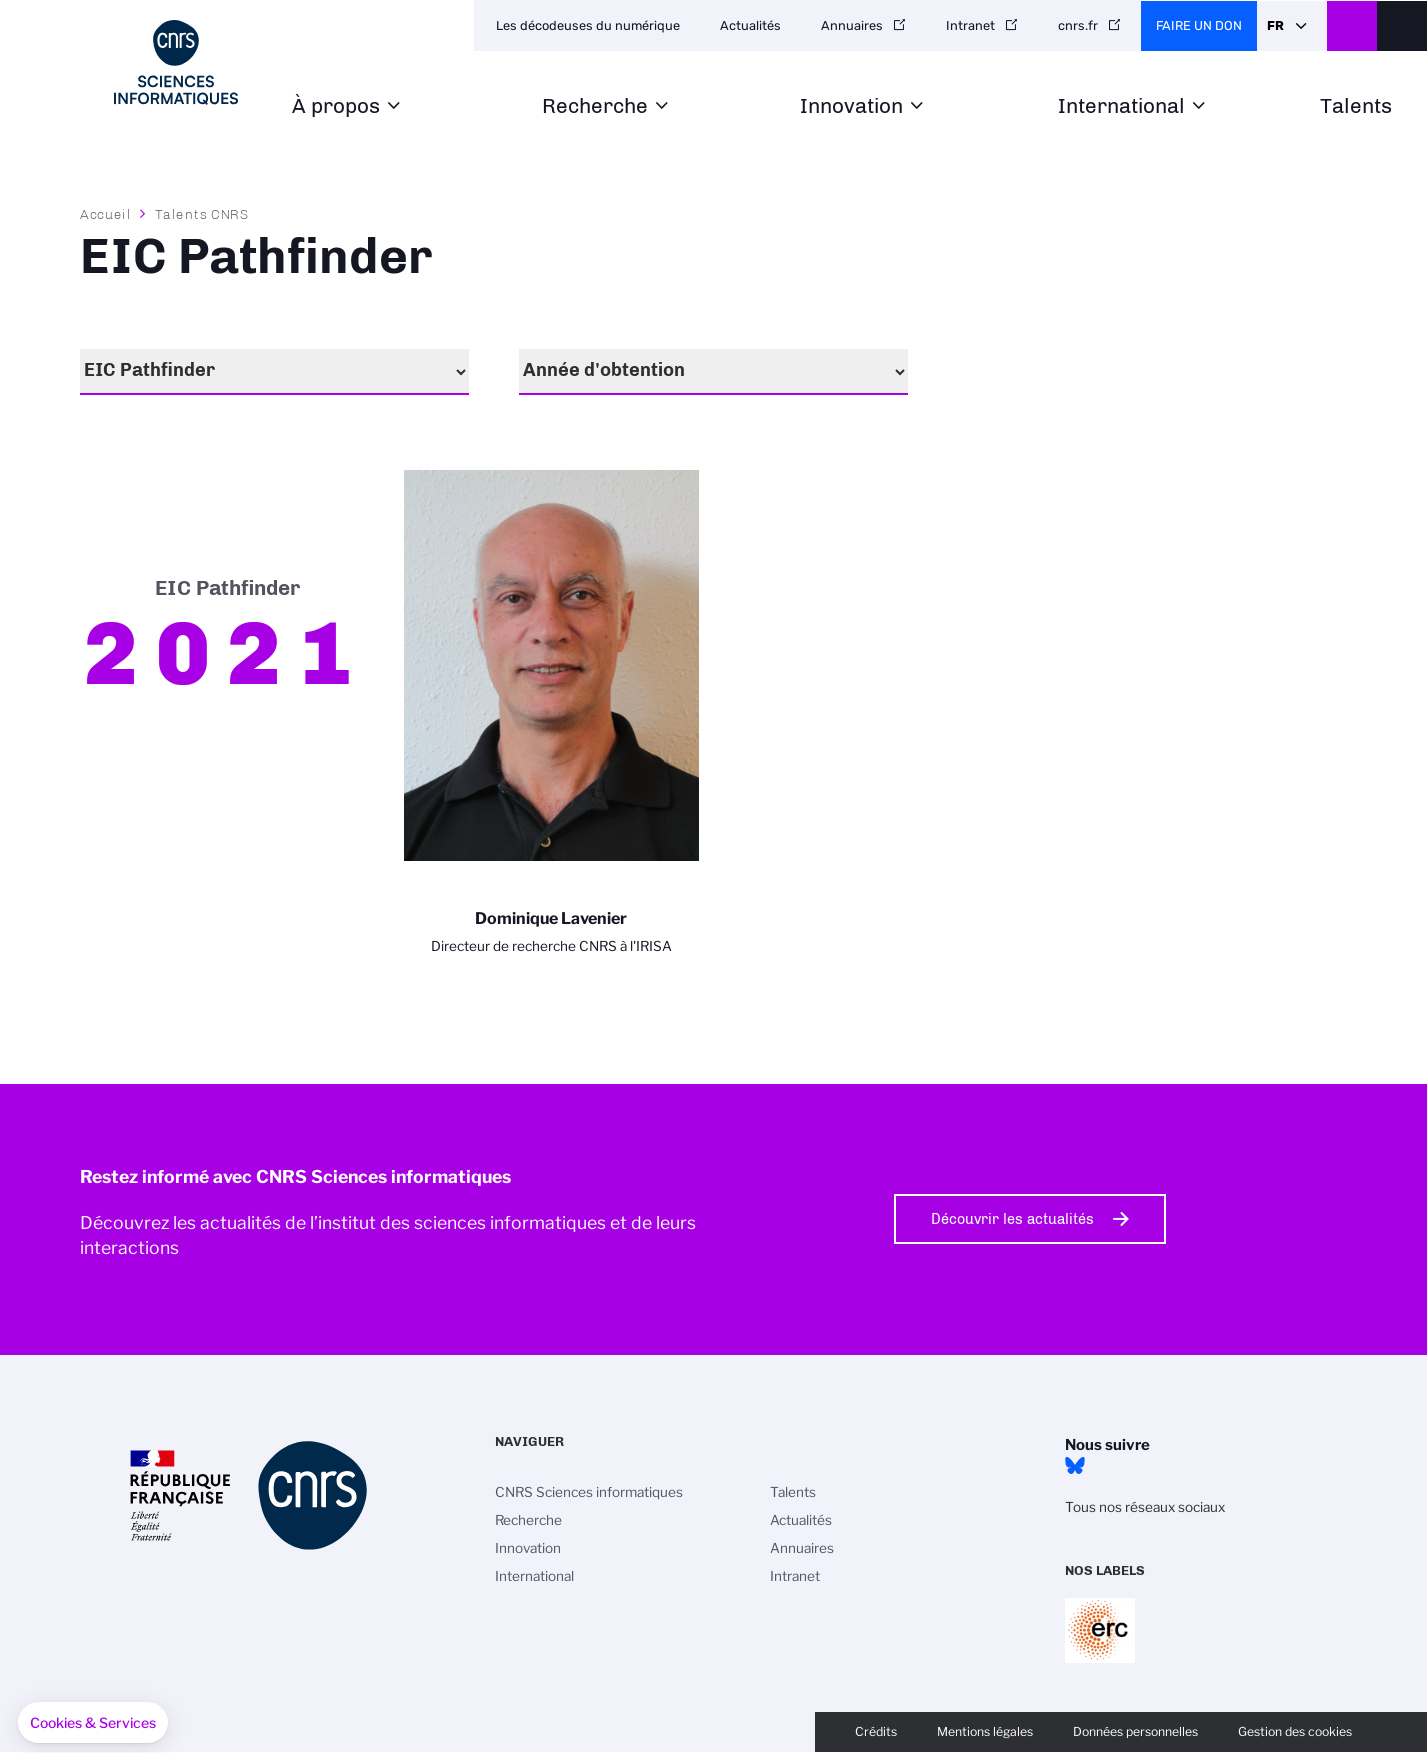  Describe the element at coordinates (589, 1492) in the screenshot. I see `CNRS Sciences informatiques` at that location.